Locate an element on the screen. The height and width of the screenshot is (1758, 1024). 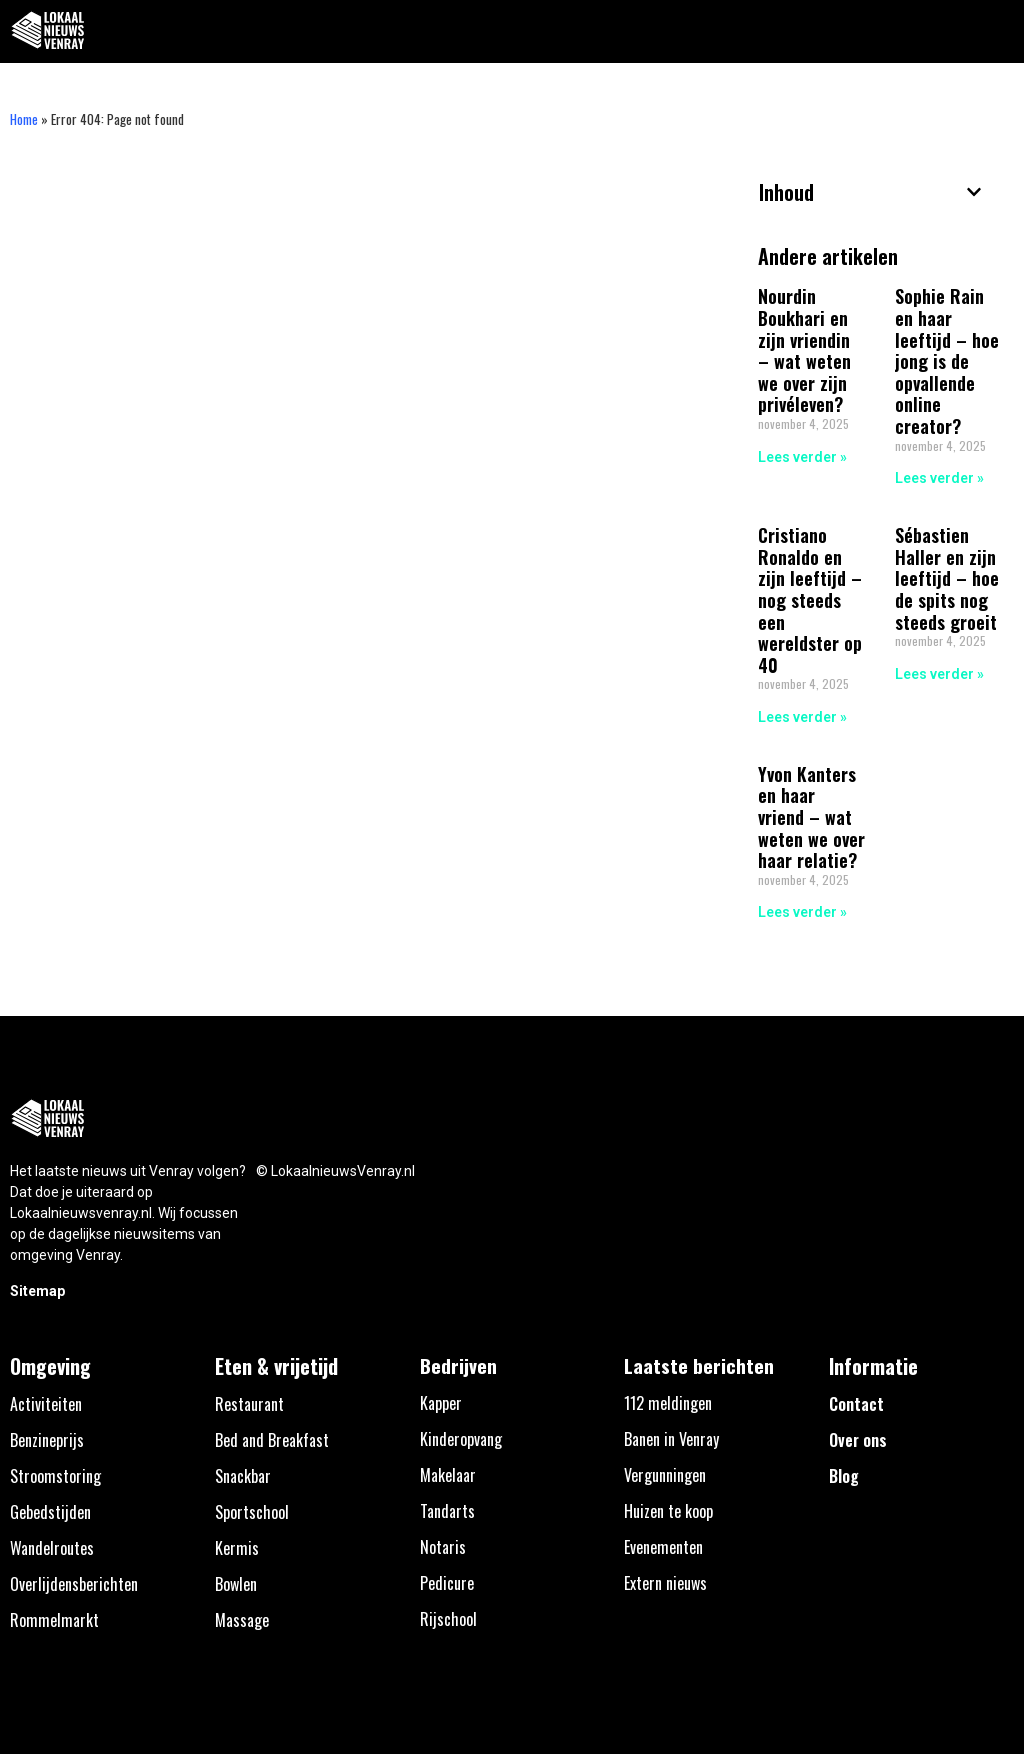
Stroomstoring is located at coordinates (55, 1476).